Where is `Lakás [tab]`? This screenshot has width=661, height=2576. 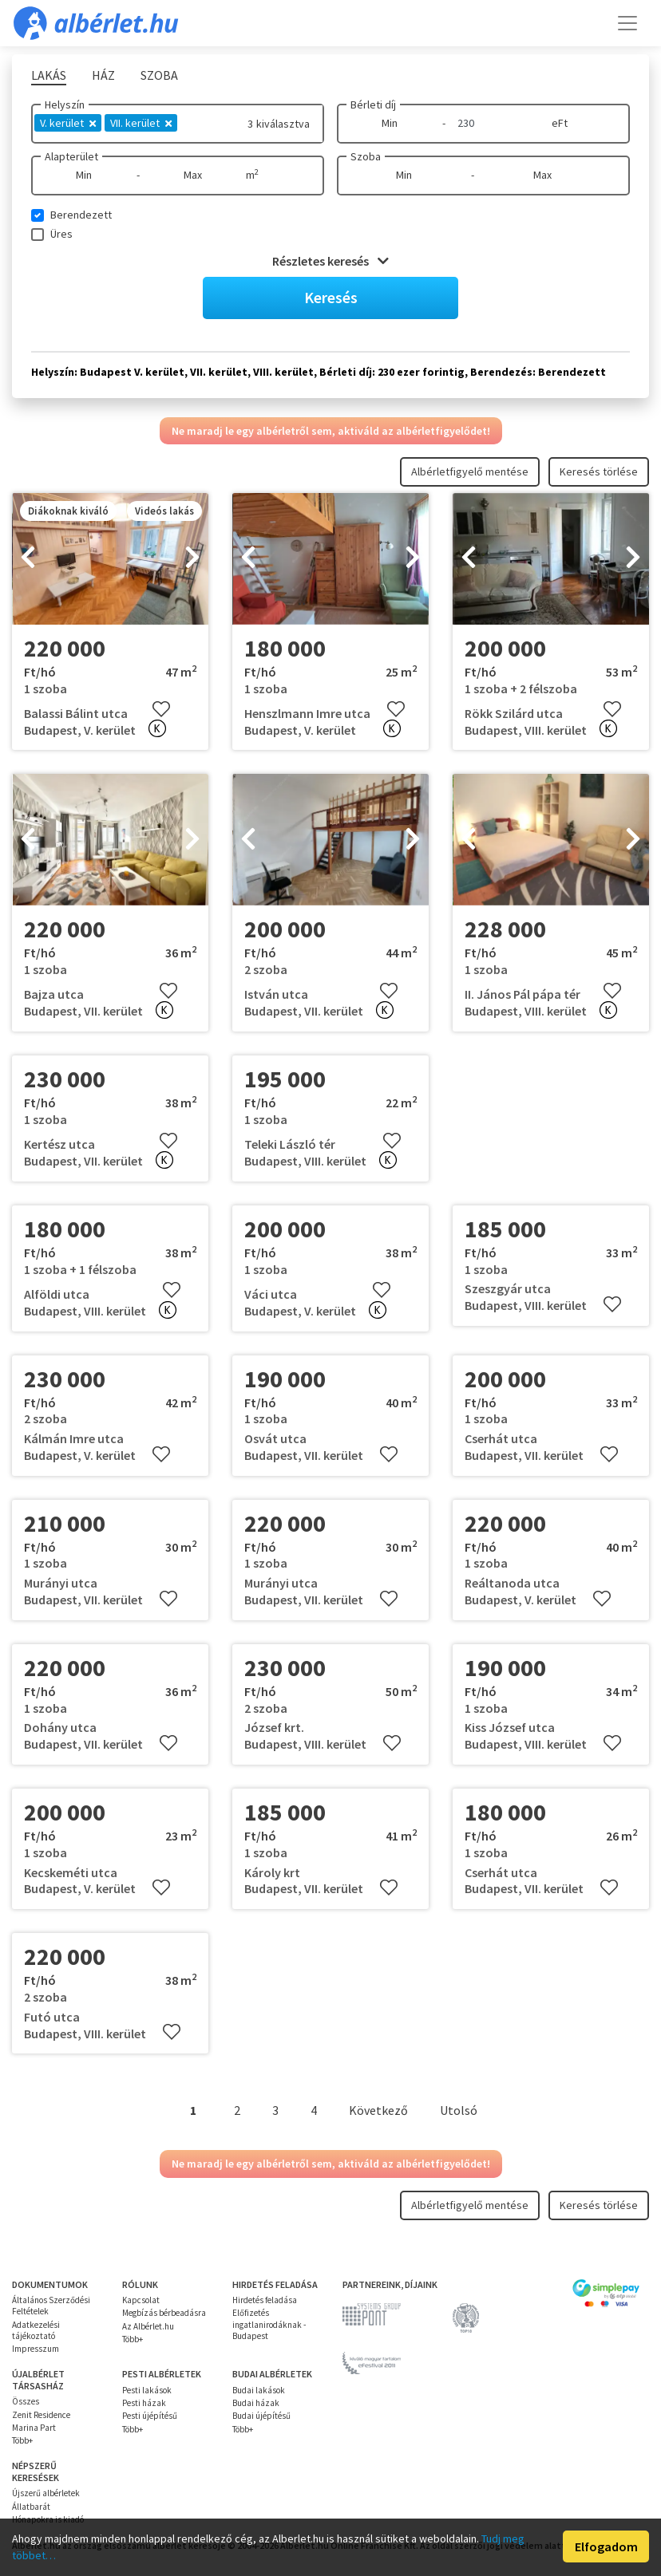 Lakás [tab] is located at coordinates (48, 75).